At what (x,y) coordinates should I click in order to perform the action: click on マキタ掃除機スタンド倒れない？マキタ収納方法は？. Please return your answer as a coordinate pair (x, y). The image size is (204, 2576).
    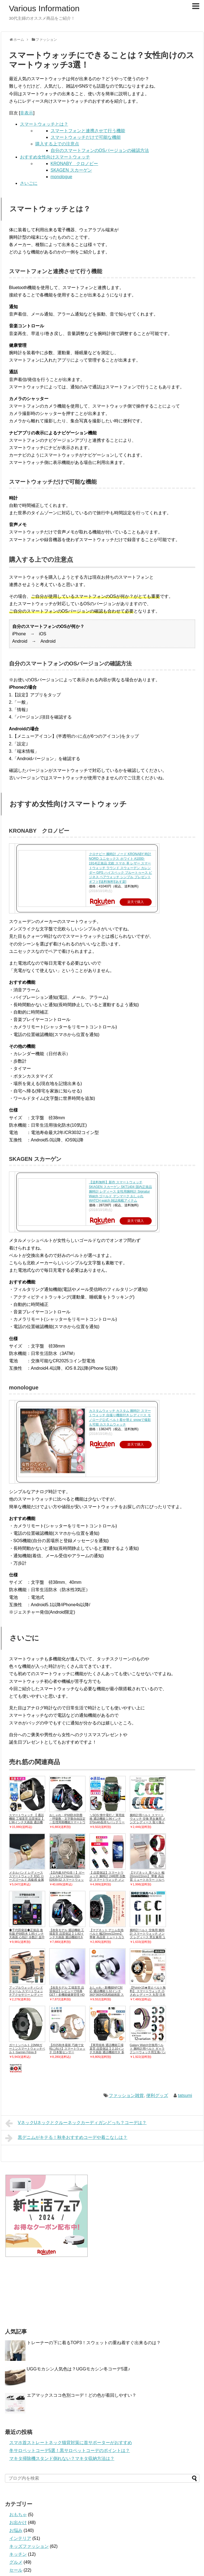
    Looking at the image, I should click on (61, 2458).